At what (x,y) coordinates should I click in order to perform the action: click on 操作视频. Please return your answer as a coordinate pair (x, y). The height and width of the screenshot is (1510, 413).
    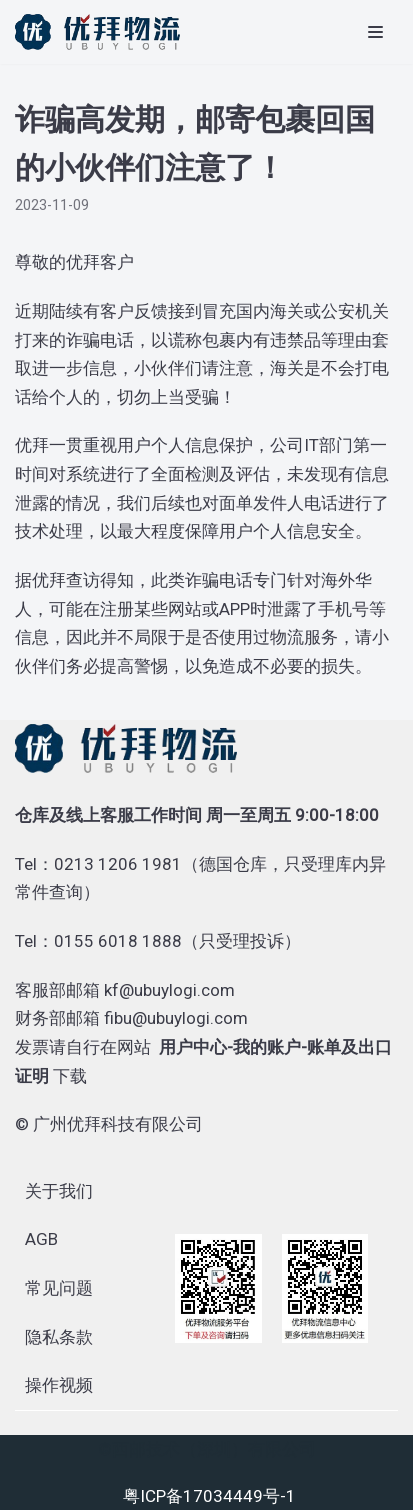
    Looking at the image, I should click on (59, 1385).